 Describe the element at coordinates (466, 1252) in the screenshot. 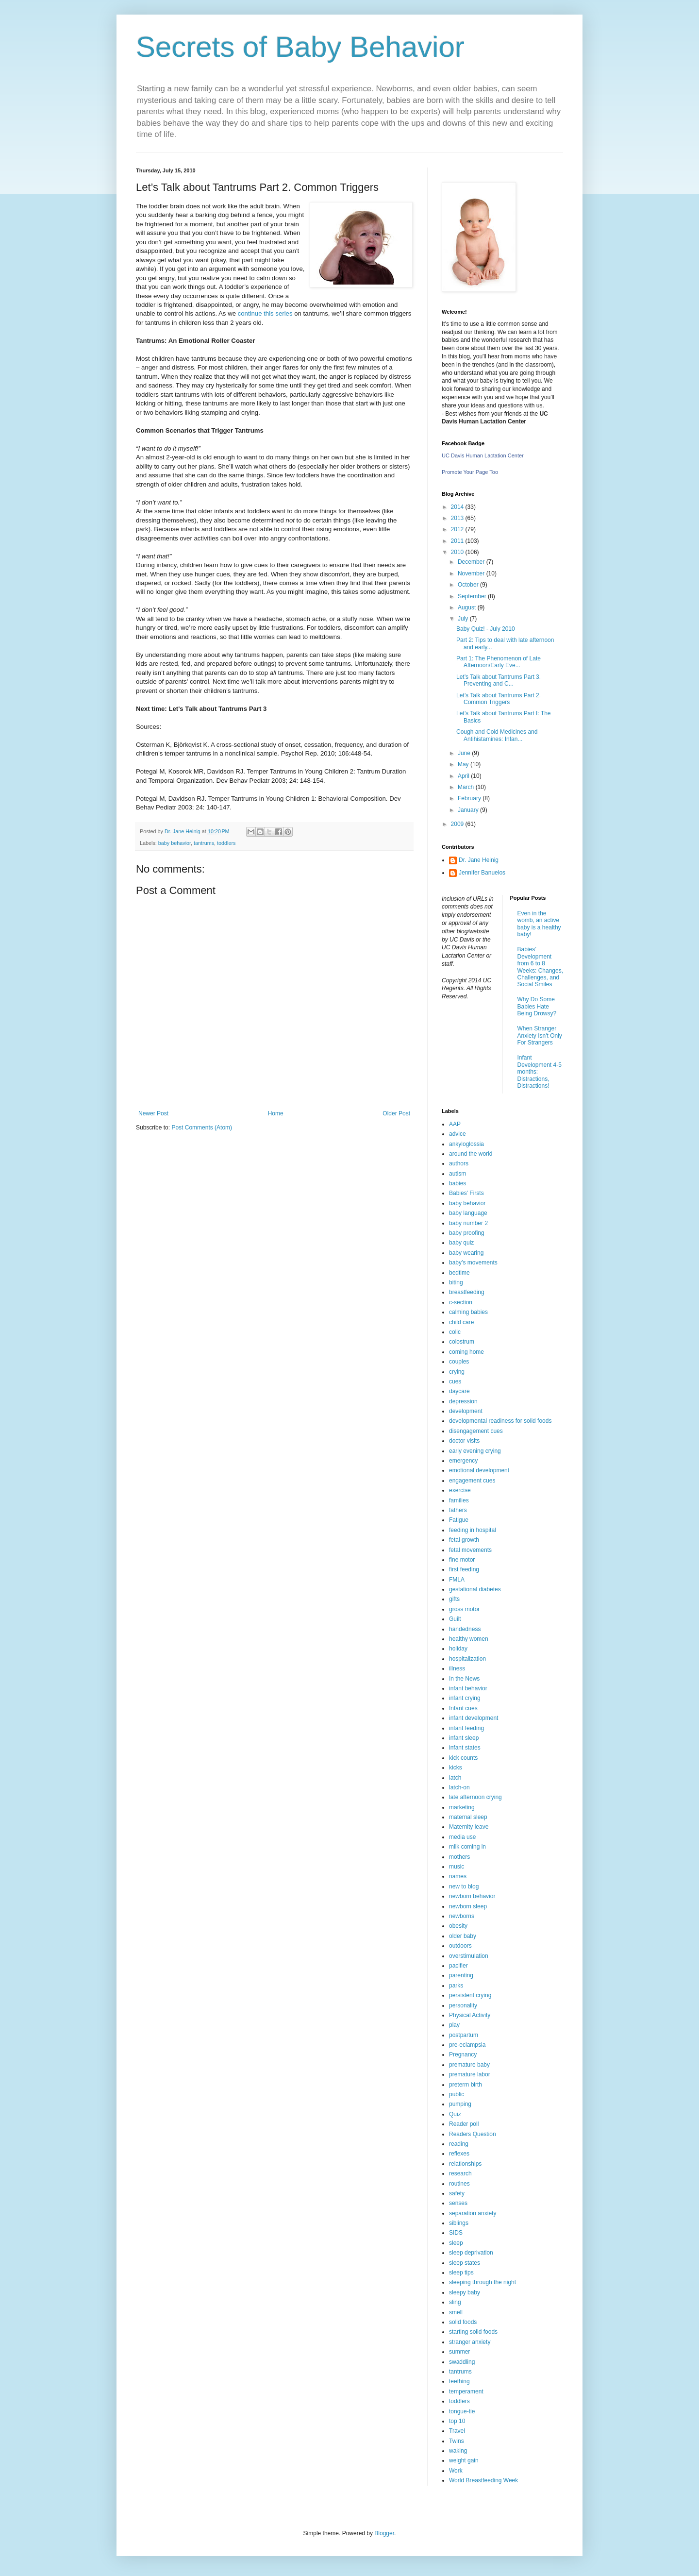

I see `baby wearing` at that location.